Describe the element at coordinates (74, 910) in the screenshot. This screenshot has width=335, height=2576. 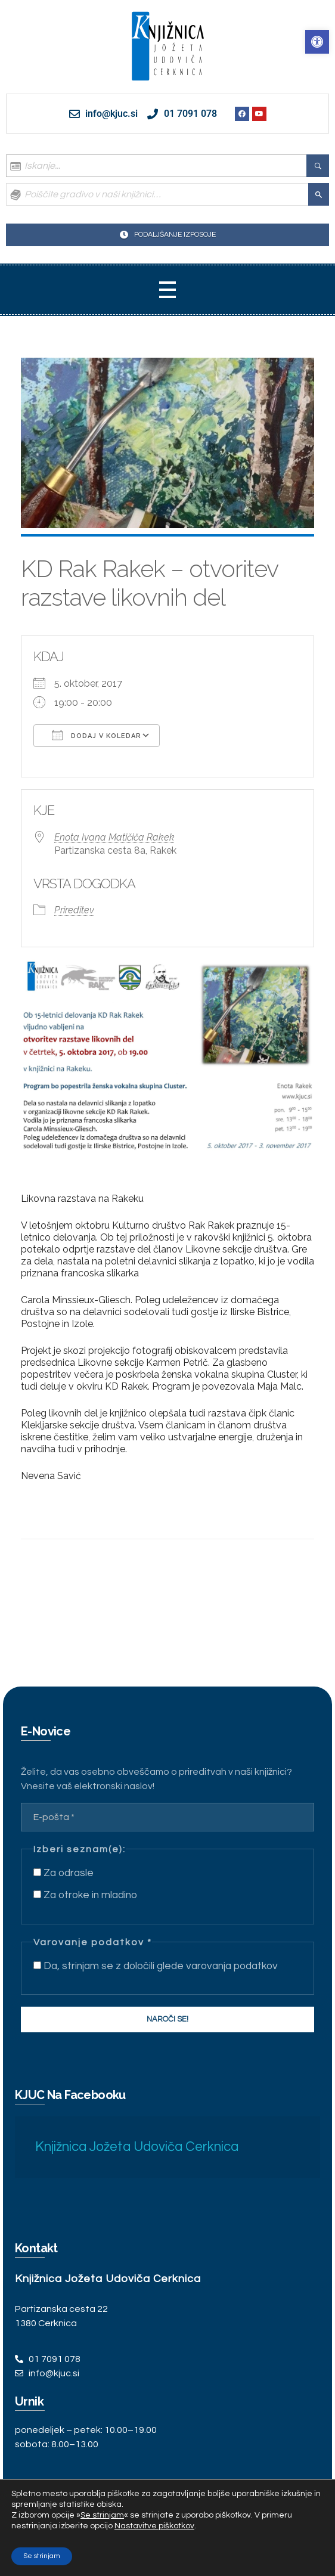
I see `Prireditev [link]` at that location.